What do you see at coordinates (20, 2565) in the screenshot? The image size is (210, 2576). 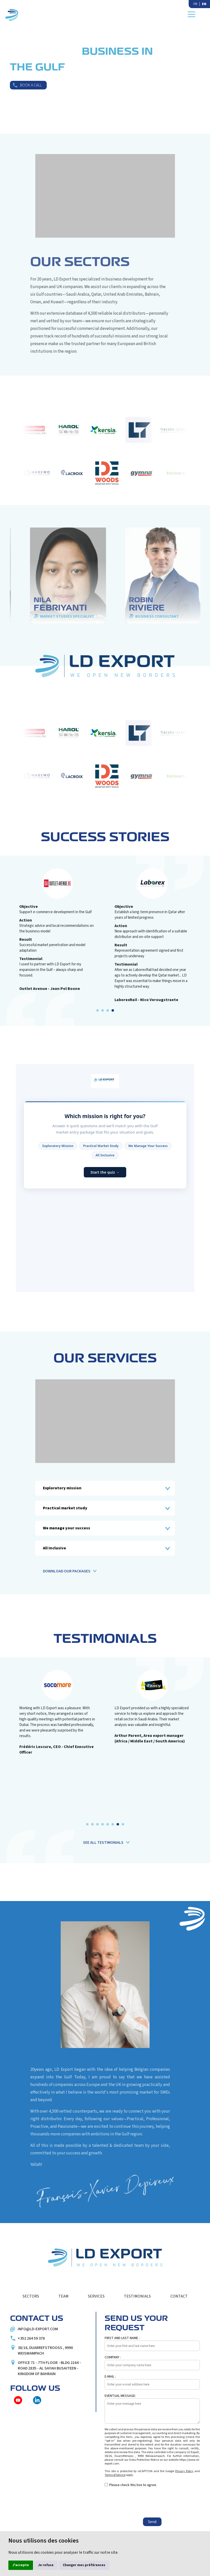 I see `J'accepte [button]` at bounding box center [20, 2565].